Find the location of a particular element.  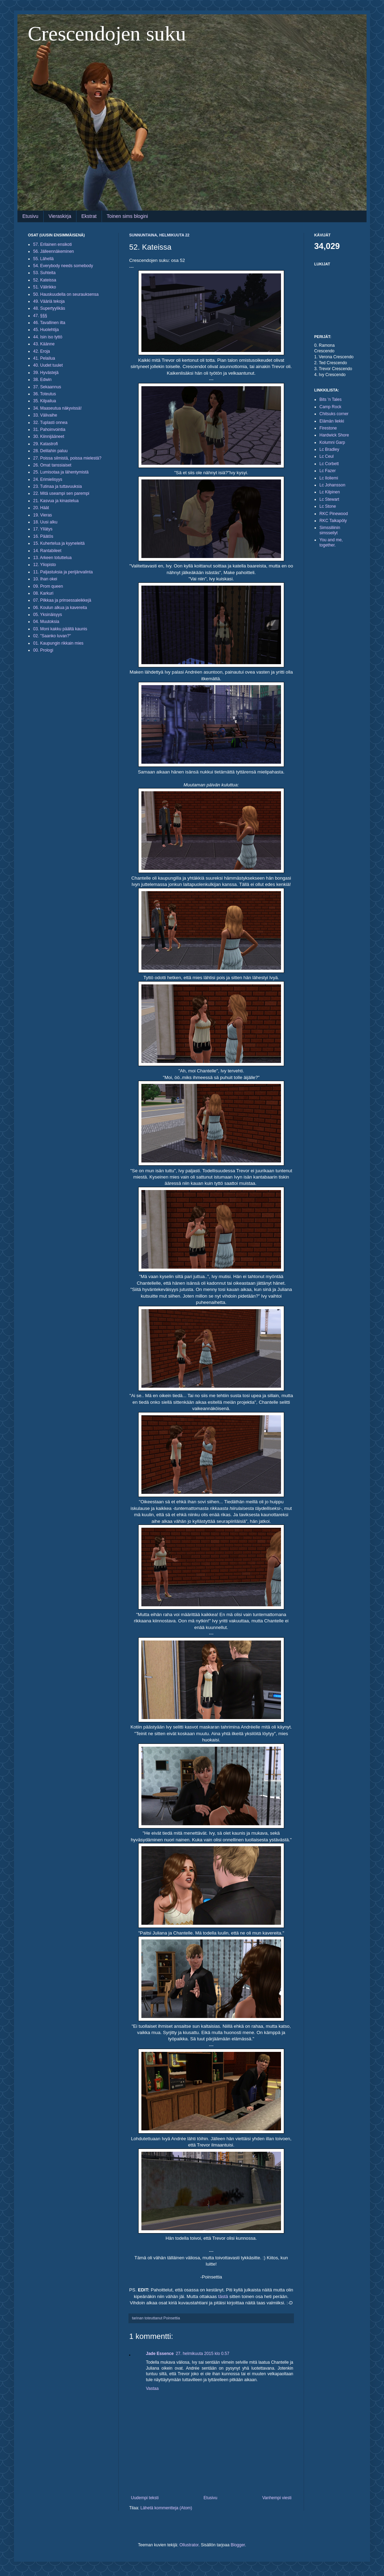

Lc Stone is located at coordinates (327, 506).